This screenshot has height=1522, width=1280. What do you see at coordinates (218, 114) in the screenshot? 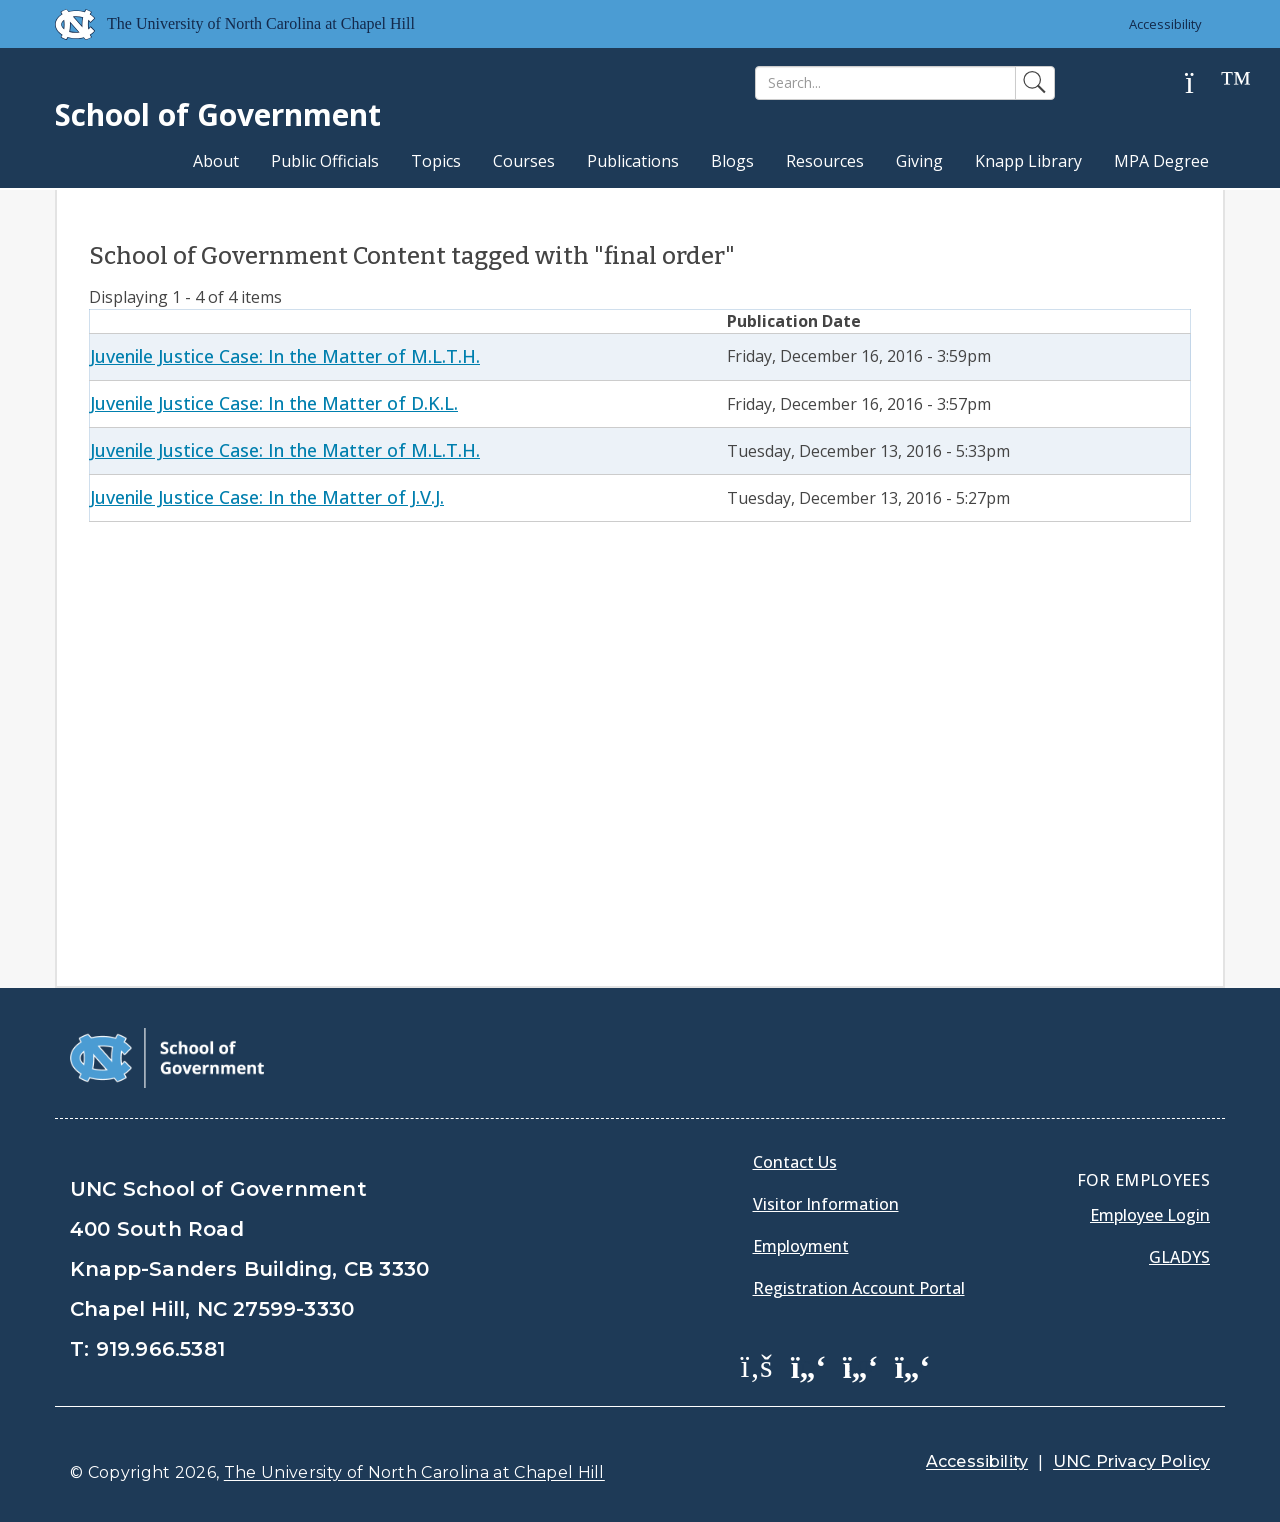
I see `School of Government` at bounding box center [218, 114].